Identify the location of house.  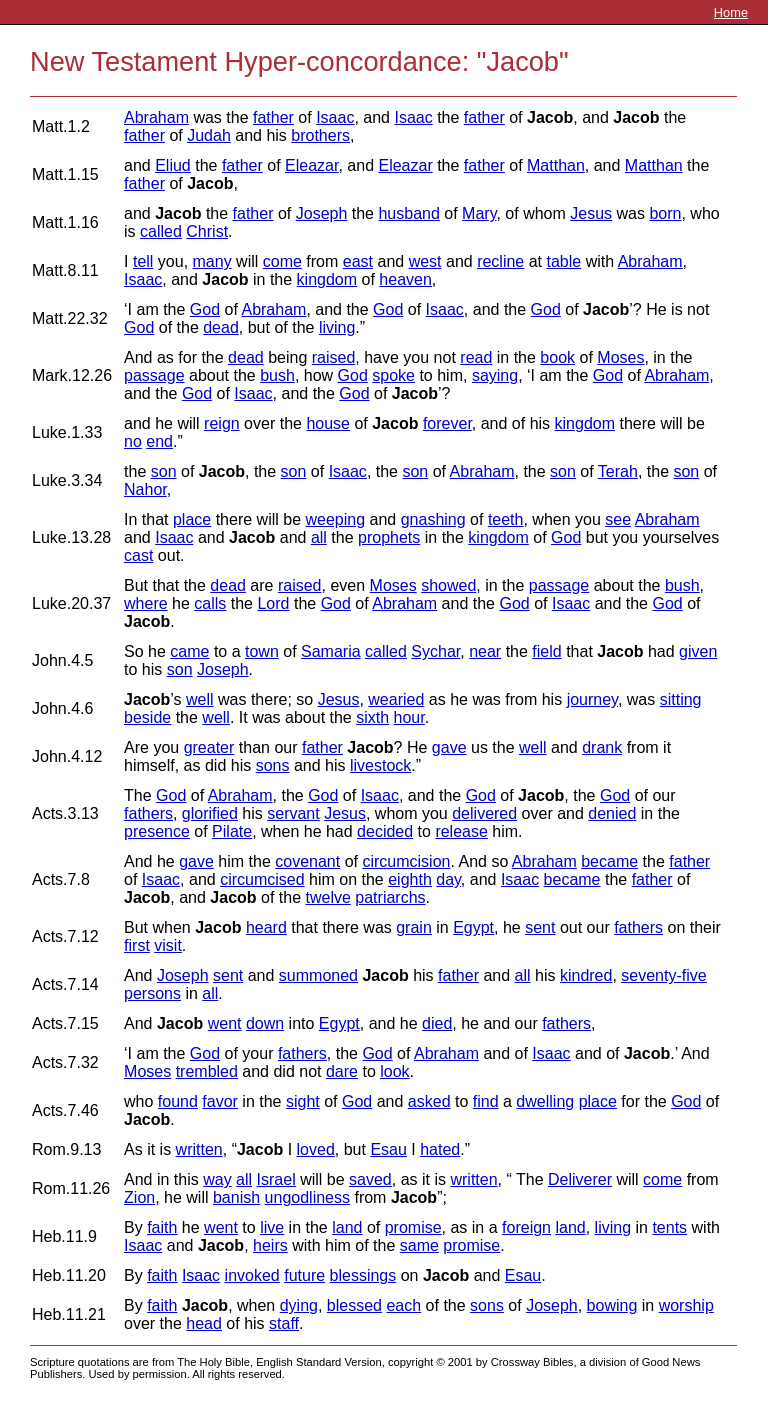
(328, 423).